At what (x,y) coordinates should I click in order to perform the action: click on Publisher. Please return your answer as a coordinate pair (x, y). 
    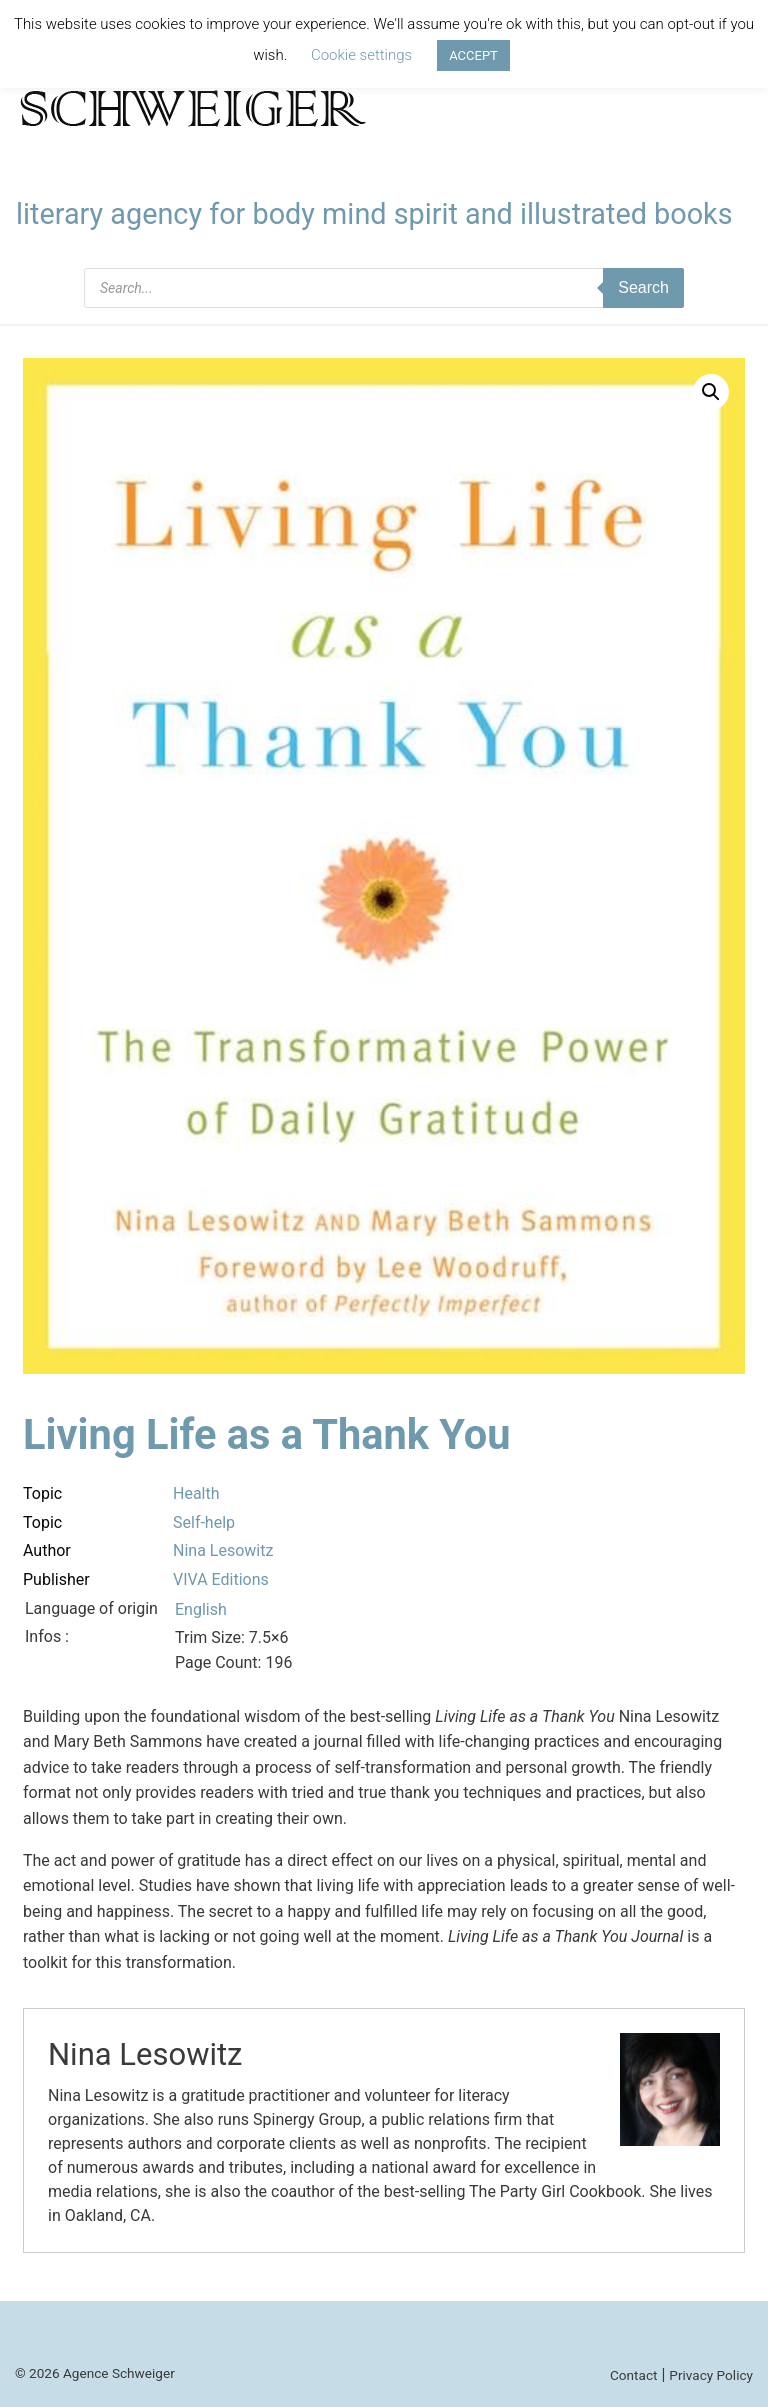
    Looking at the image, I should click on (56, 1579).